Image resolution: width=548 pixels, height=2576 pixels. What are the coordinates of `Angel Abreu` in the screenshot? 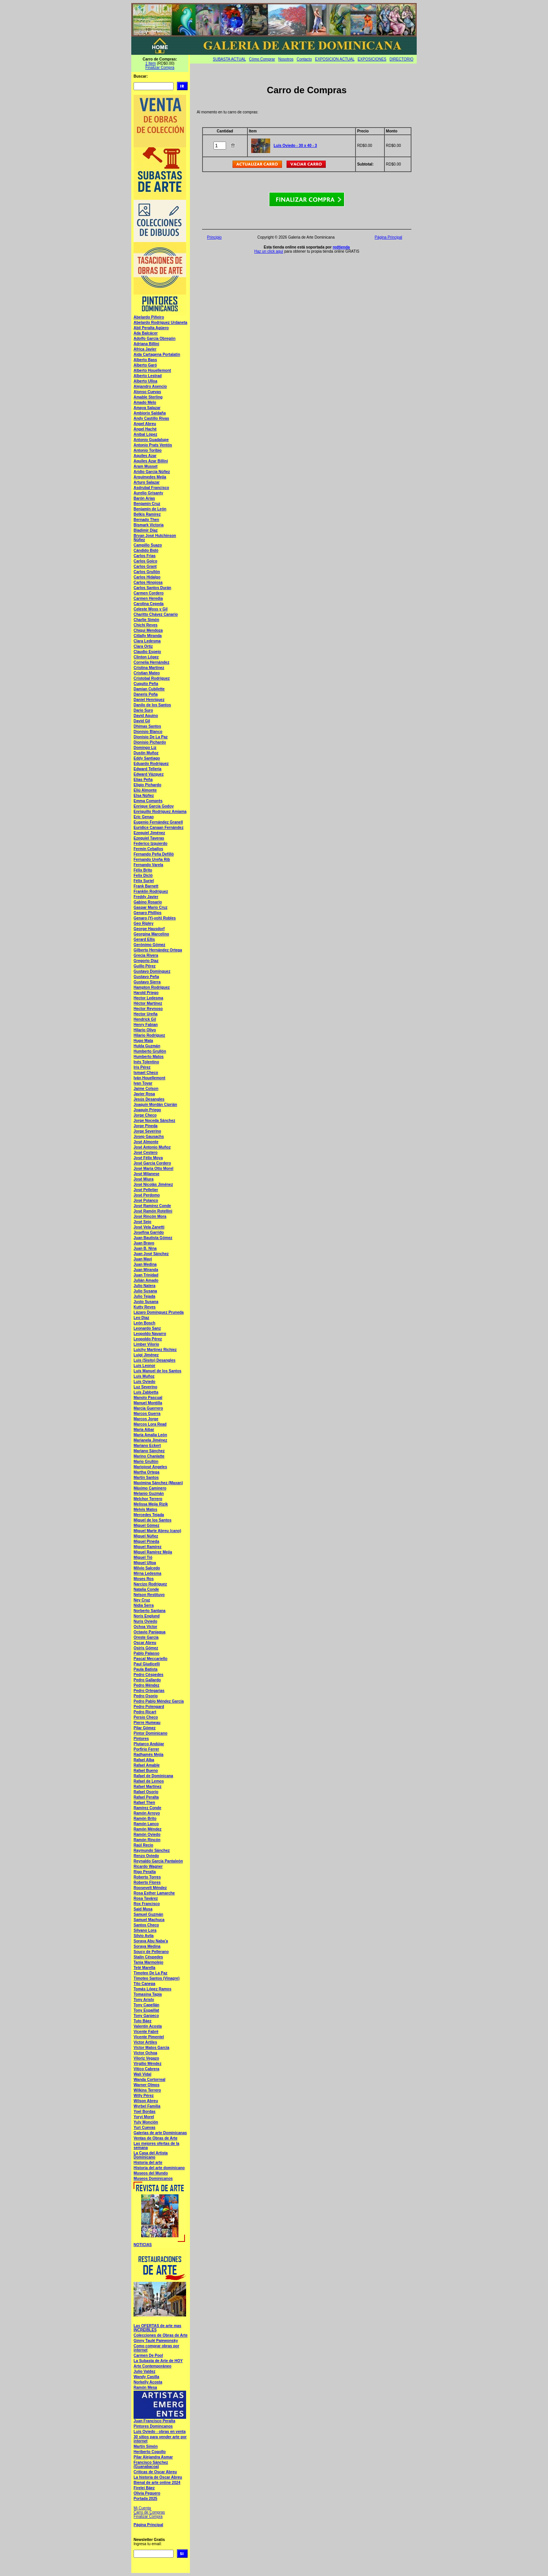 It's located at (145, 424).